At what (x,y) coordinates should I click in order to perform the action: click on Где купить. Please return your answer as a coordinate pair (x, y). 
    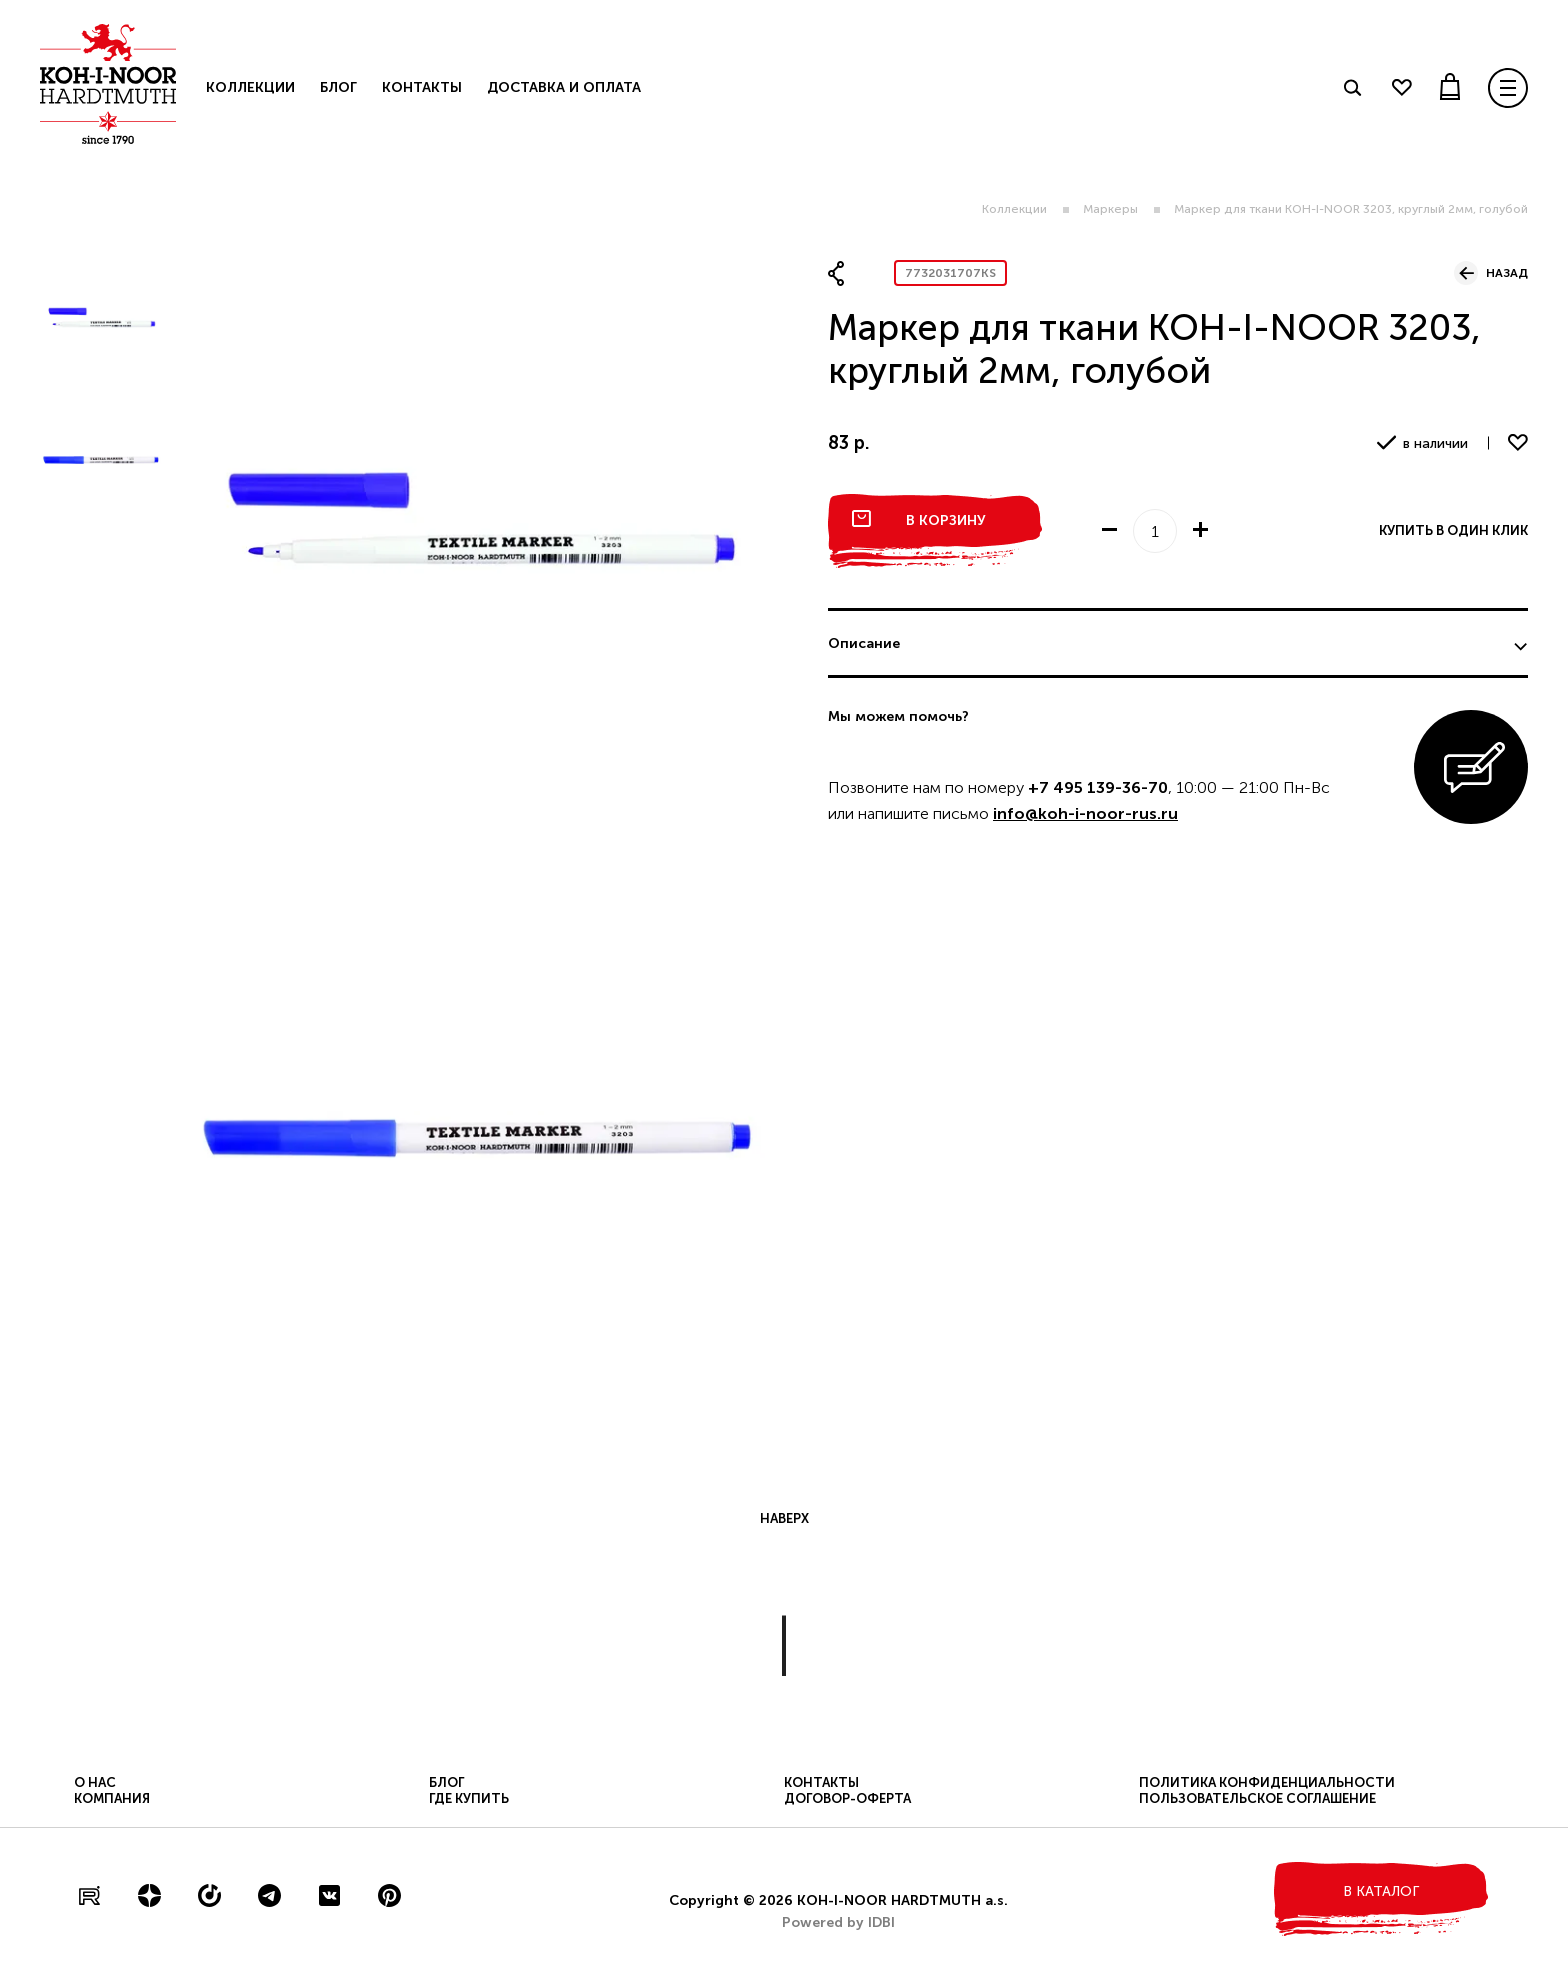
    Looking at the image, I should click on (469, 1798).